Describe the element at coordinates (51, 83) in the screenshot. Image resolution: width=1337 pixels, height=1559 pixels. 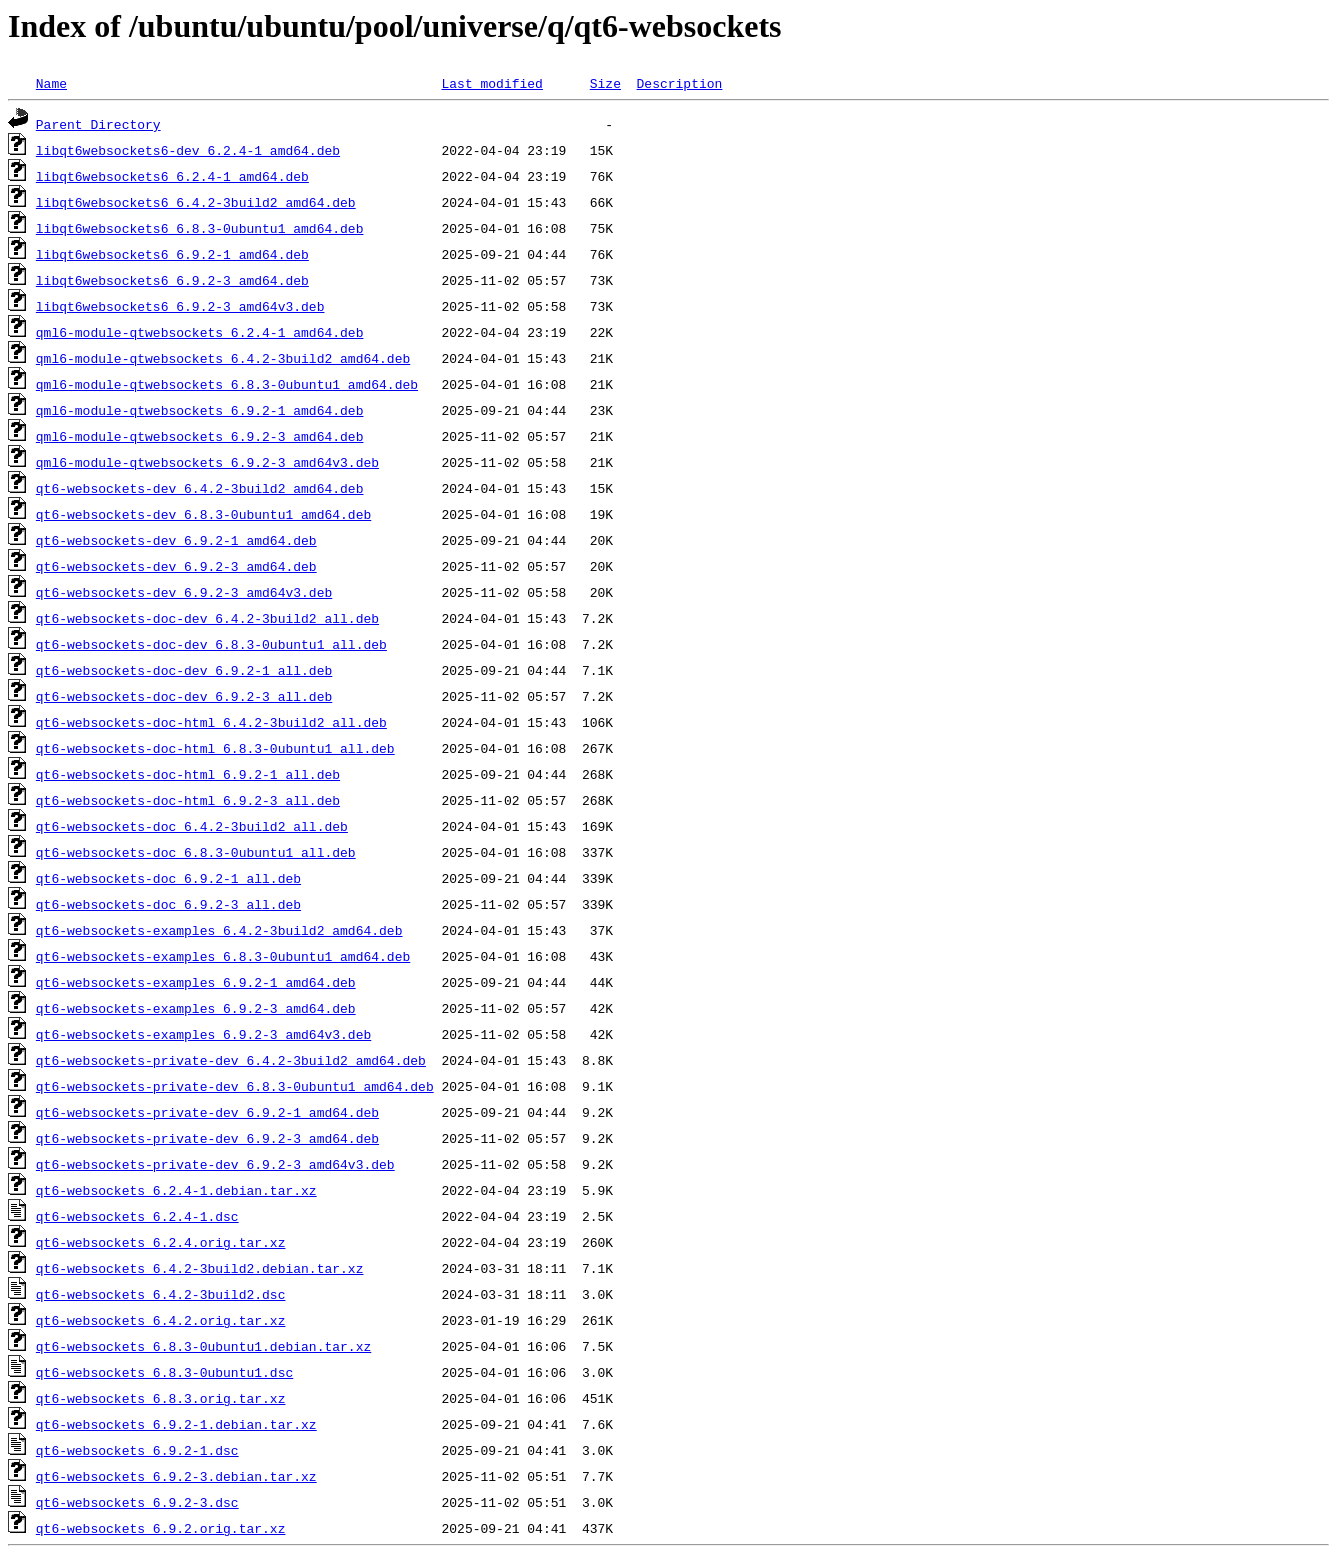
I see `Name` at that location.